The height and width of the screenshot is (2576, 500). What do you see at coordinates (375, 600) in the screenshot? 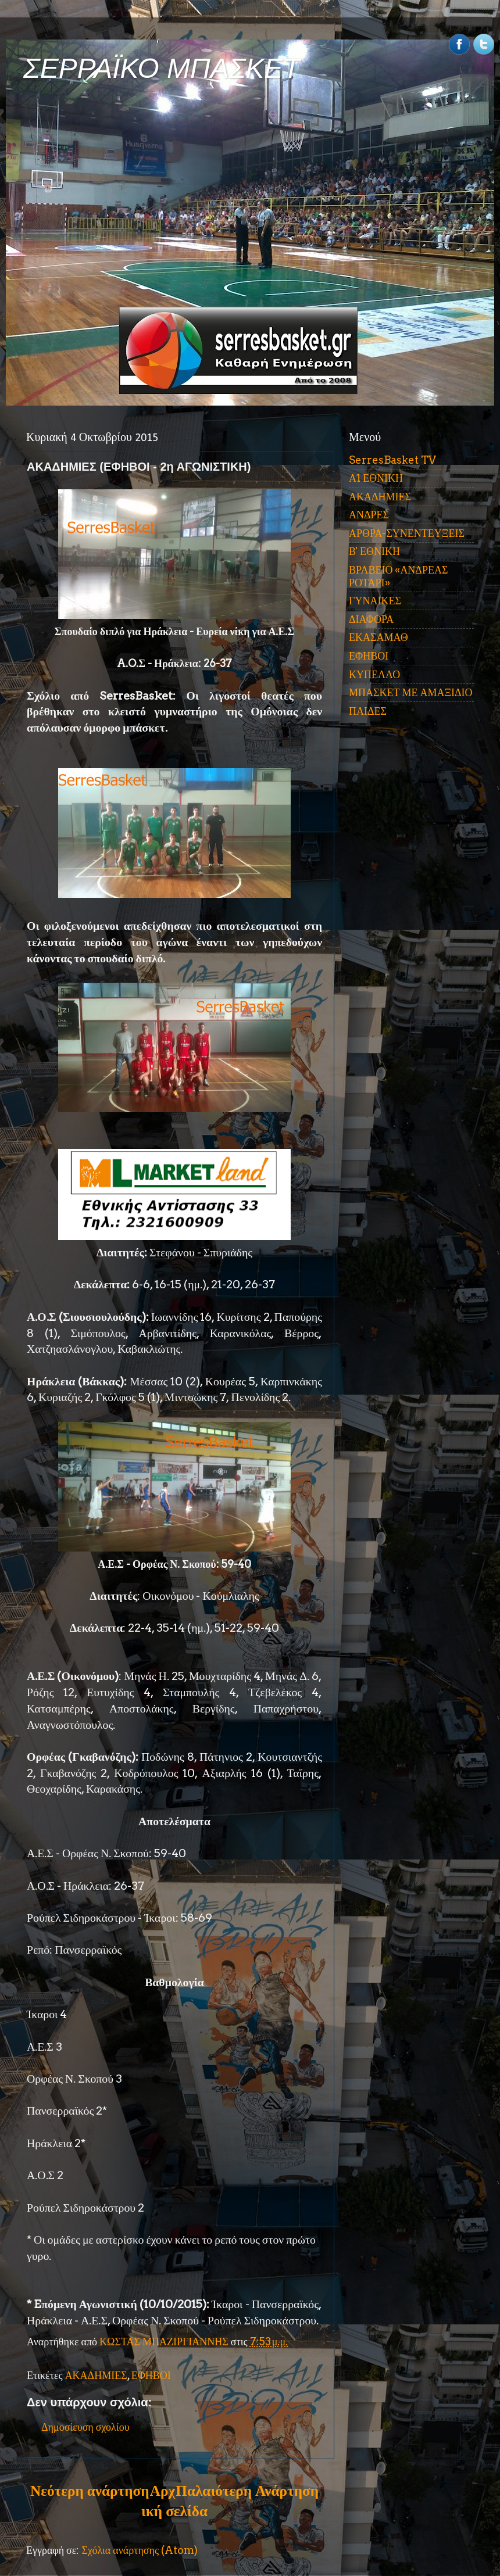
I see `ΓΥΝΑΙΚΕΣ` at bounding box center [375, 600].